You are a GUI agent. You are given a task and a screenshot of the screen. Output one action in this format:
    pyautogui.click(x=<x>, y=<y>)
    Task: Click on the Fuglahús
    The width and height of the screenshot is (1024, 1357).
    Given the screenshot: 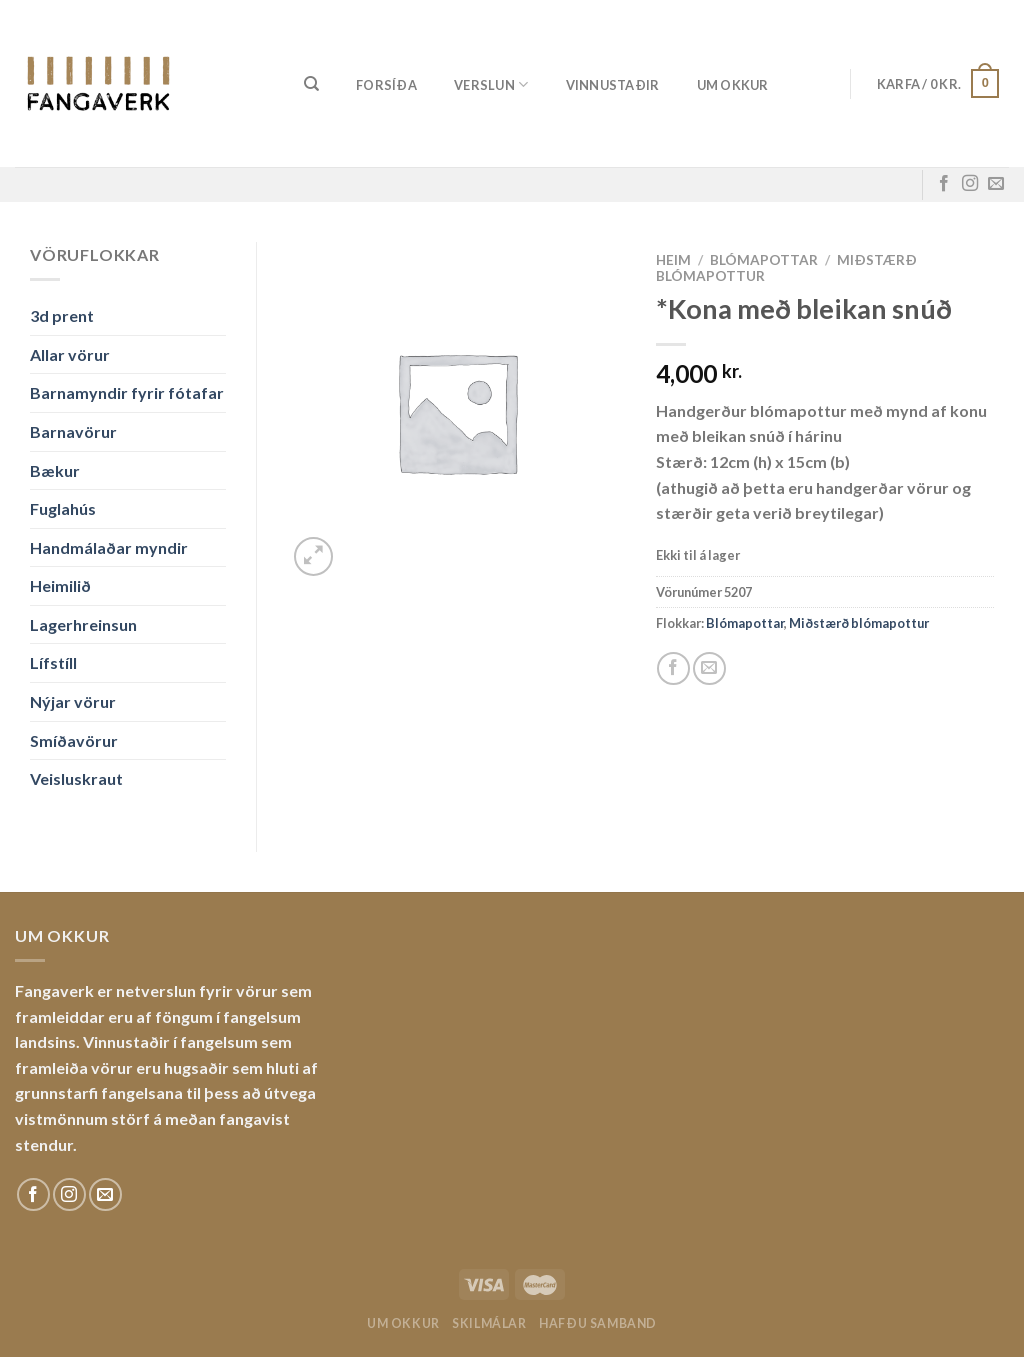 What is the action you would take?
    pyautogui.click(x=63, y=508)
    